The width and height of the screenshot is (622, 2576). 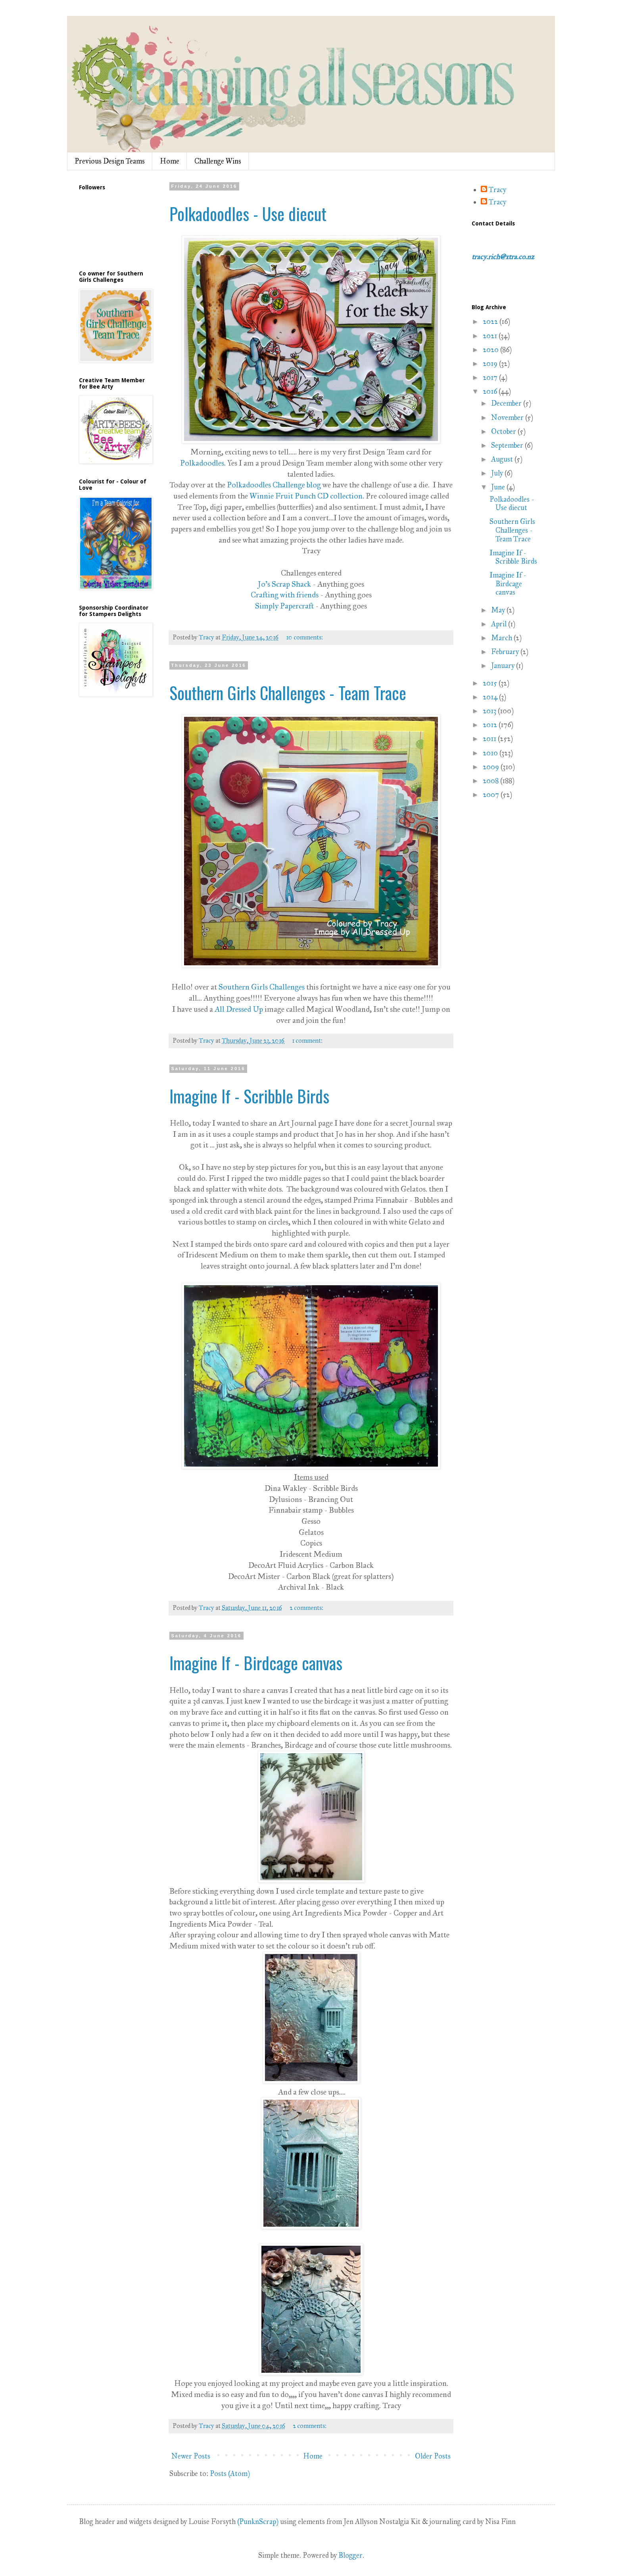 I want to click on February, so click(x=505, y=651).